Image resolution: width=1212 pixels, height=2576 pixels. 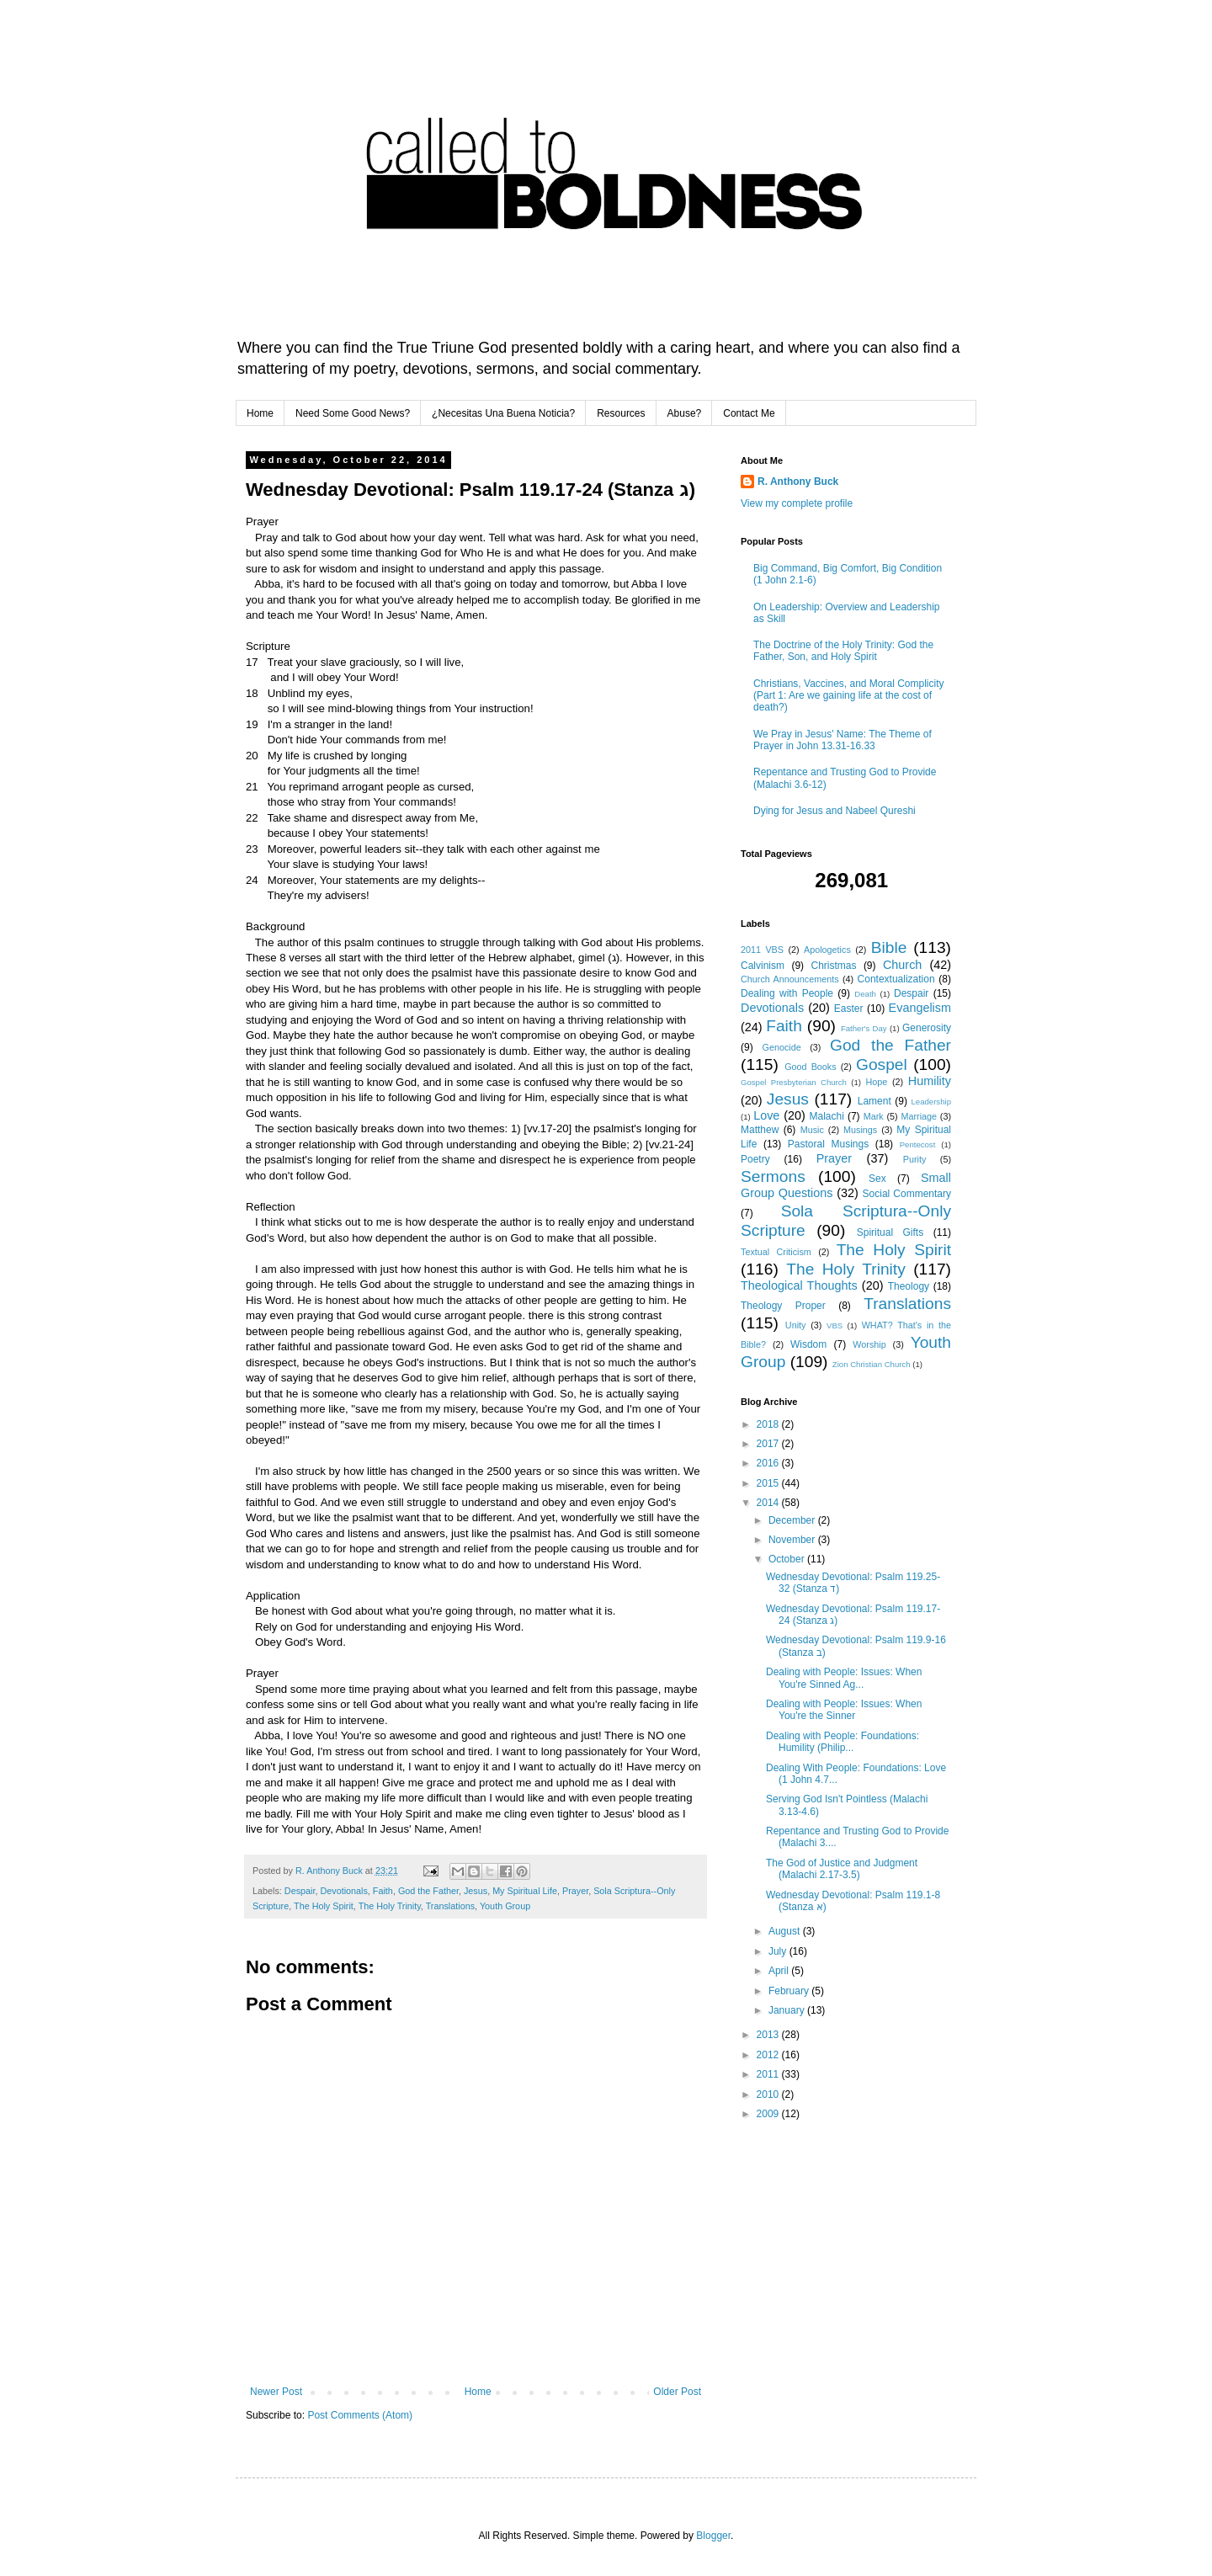 I want to click on Sermons, so click(x=773, y=1176).